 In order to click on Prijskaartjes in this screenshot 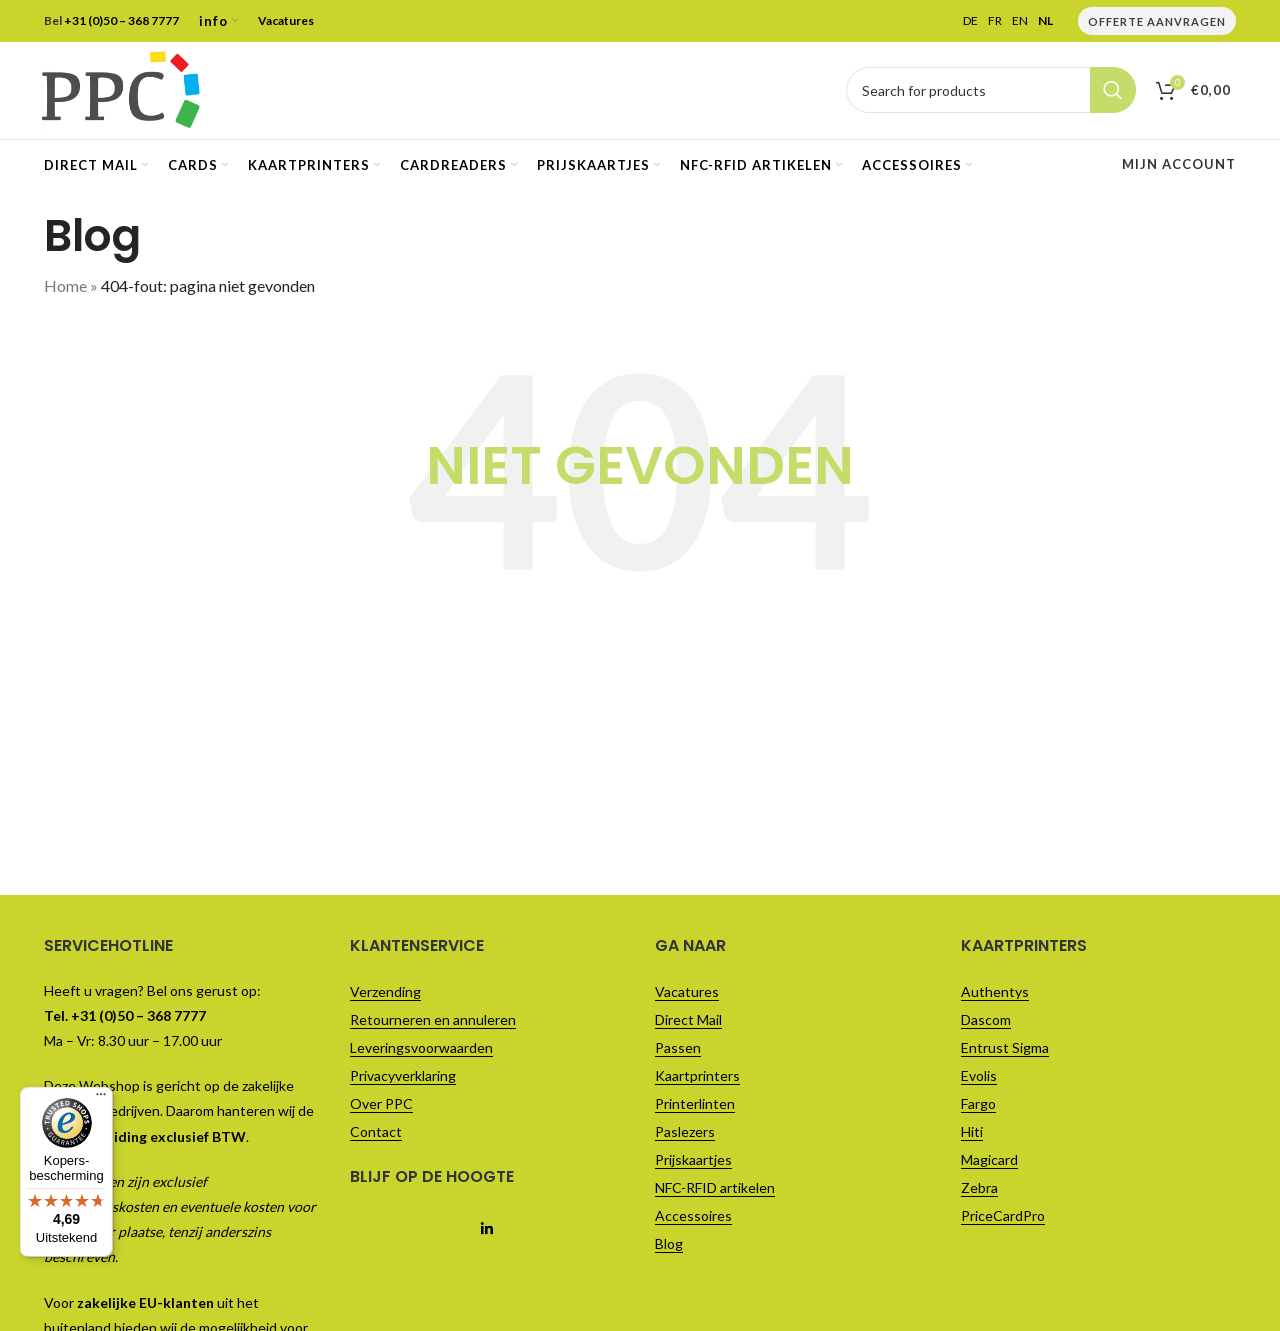, I will do `click(693, 1162)`.